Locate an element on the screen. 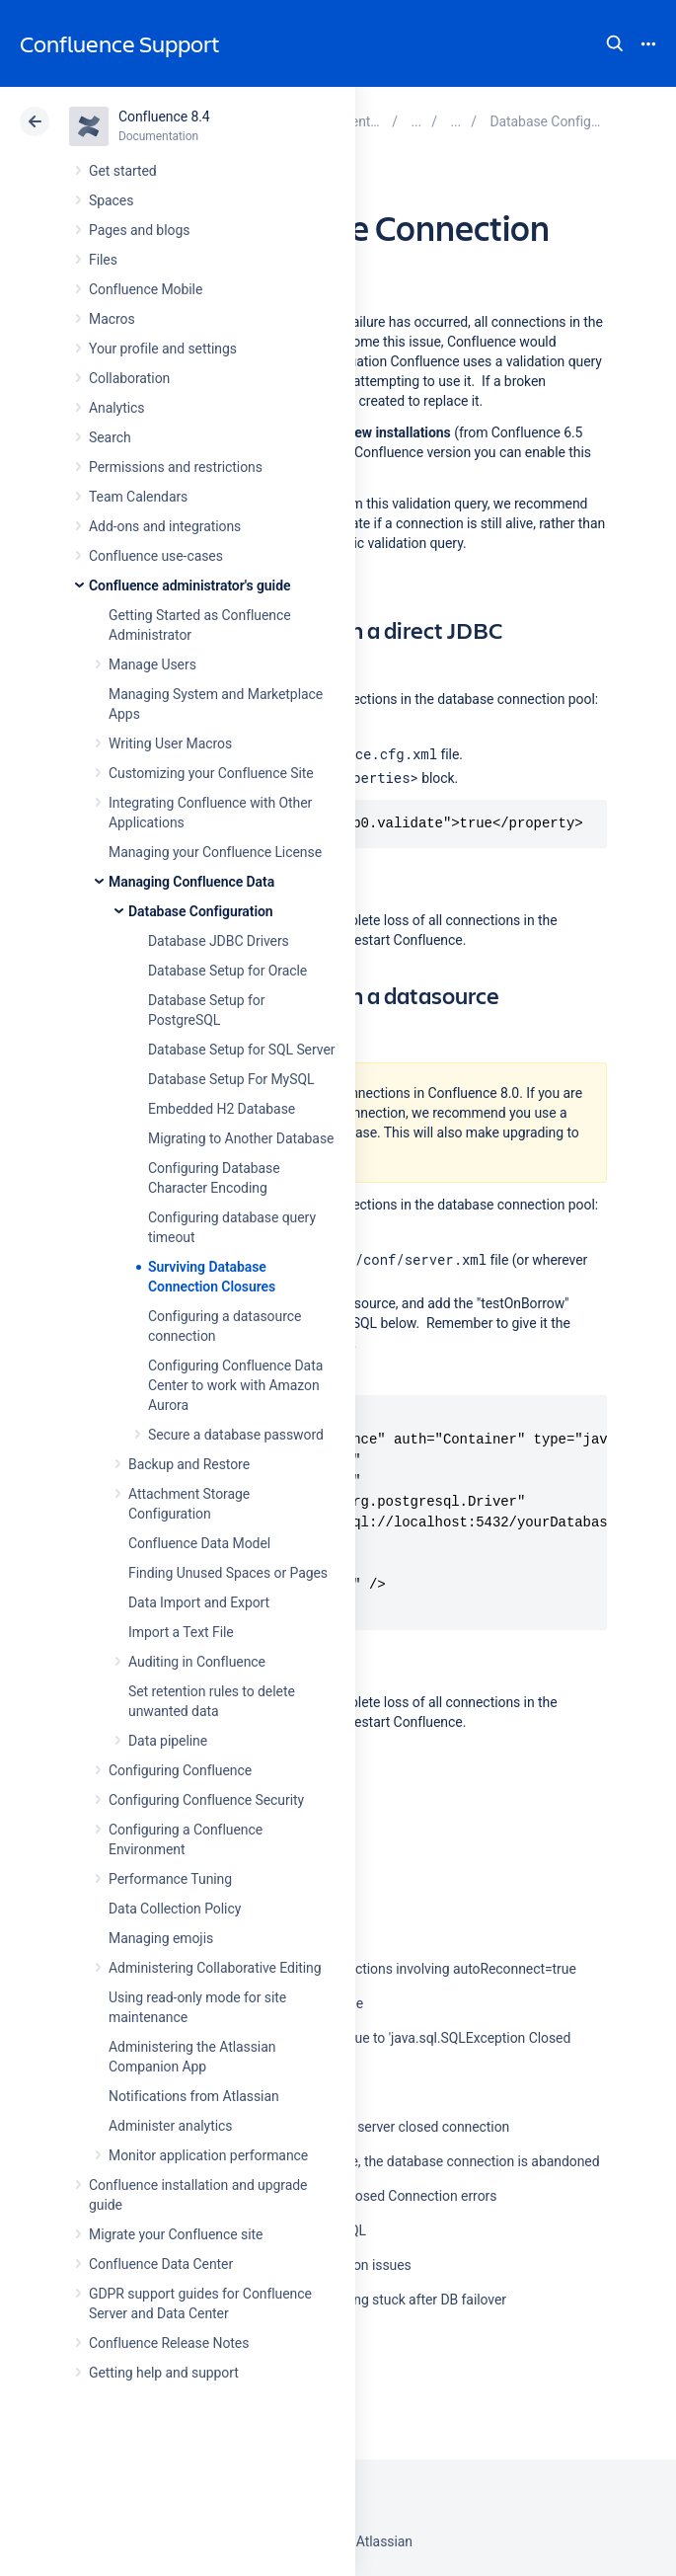  Configuring Confluence is located at coordinates (180, 1770).